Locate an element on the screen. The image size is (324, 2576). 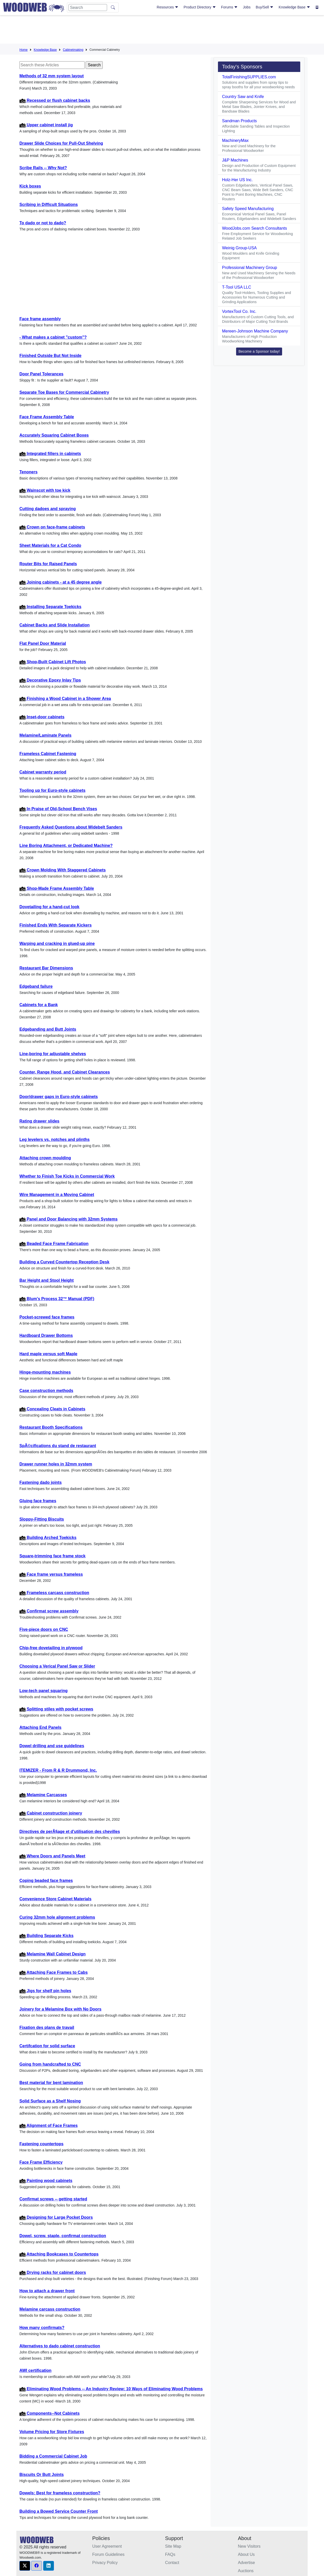
Components--Not Cabinets is located at coordinates (49, 2413).